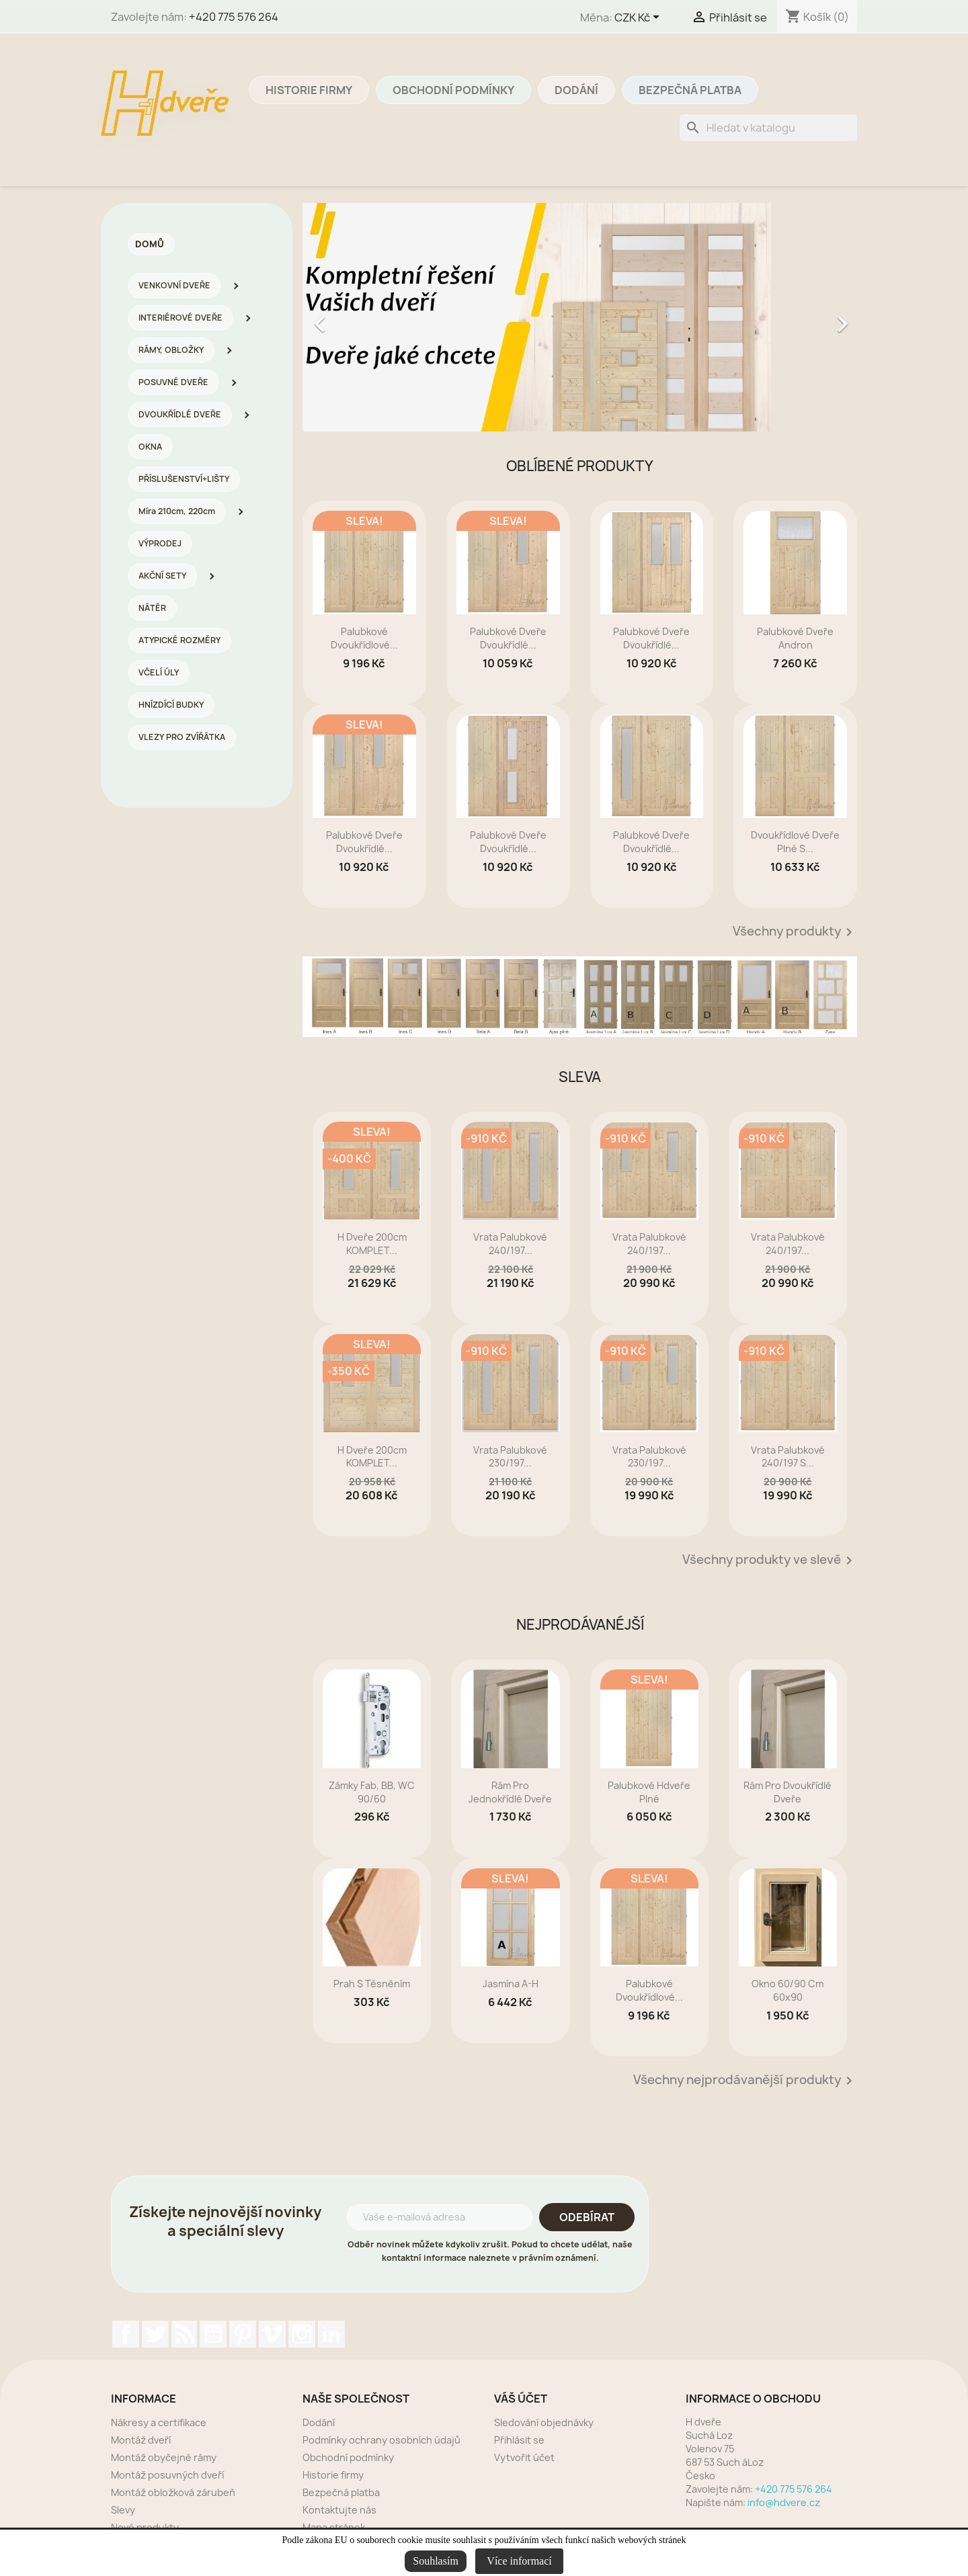  Describe the element at coordinates (176, 511) in the screenshot. I see `Míra 210cm, 220cm` at that location.